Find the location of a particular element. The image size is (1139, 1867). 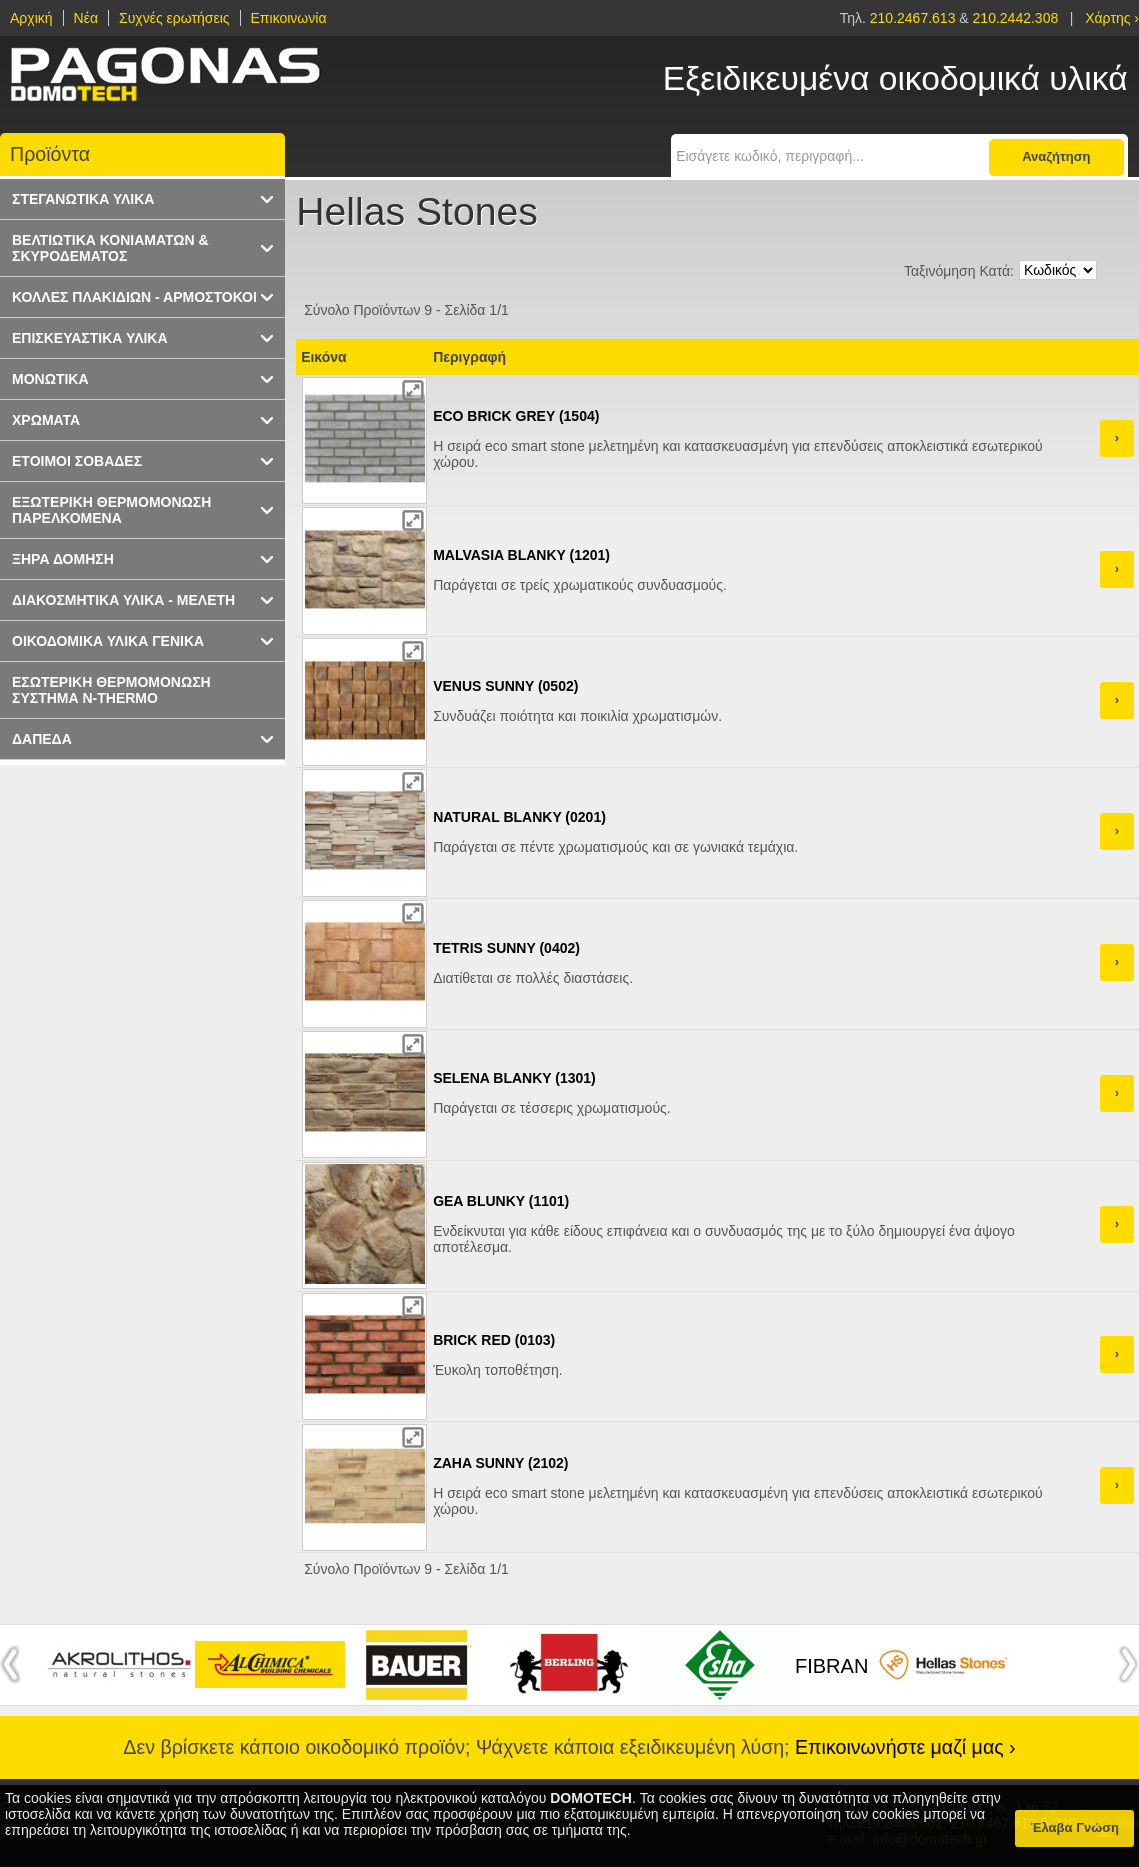

TETRIS SUNNY (0402) is located at coordinates (506, 948).